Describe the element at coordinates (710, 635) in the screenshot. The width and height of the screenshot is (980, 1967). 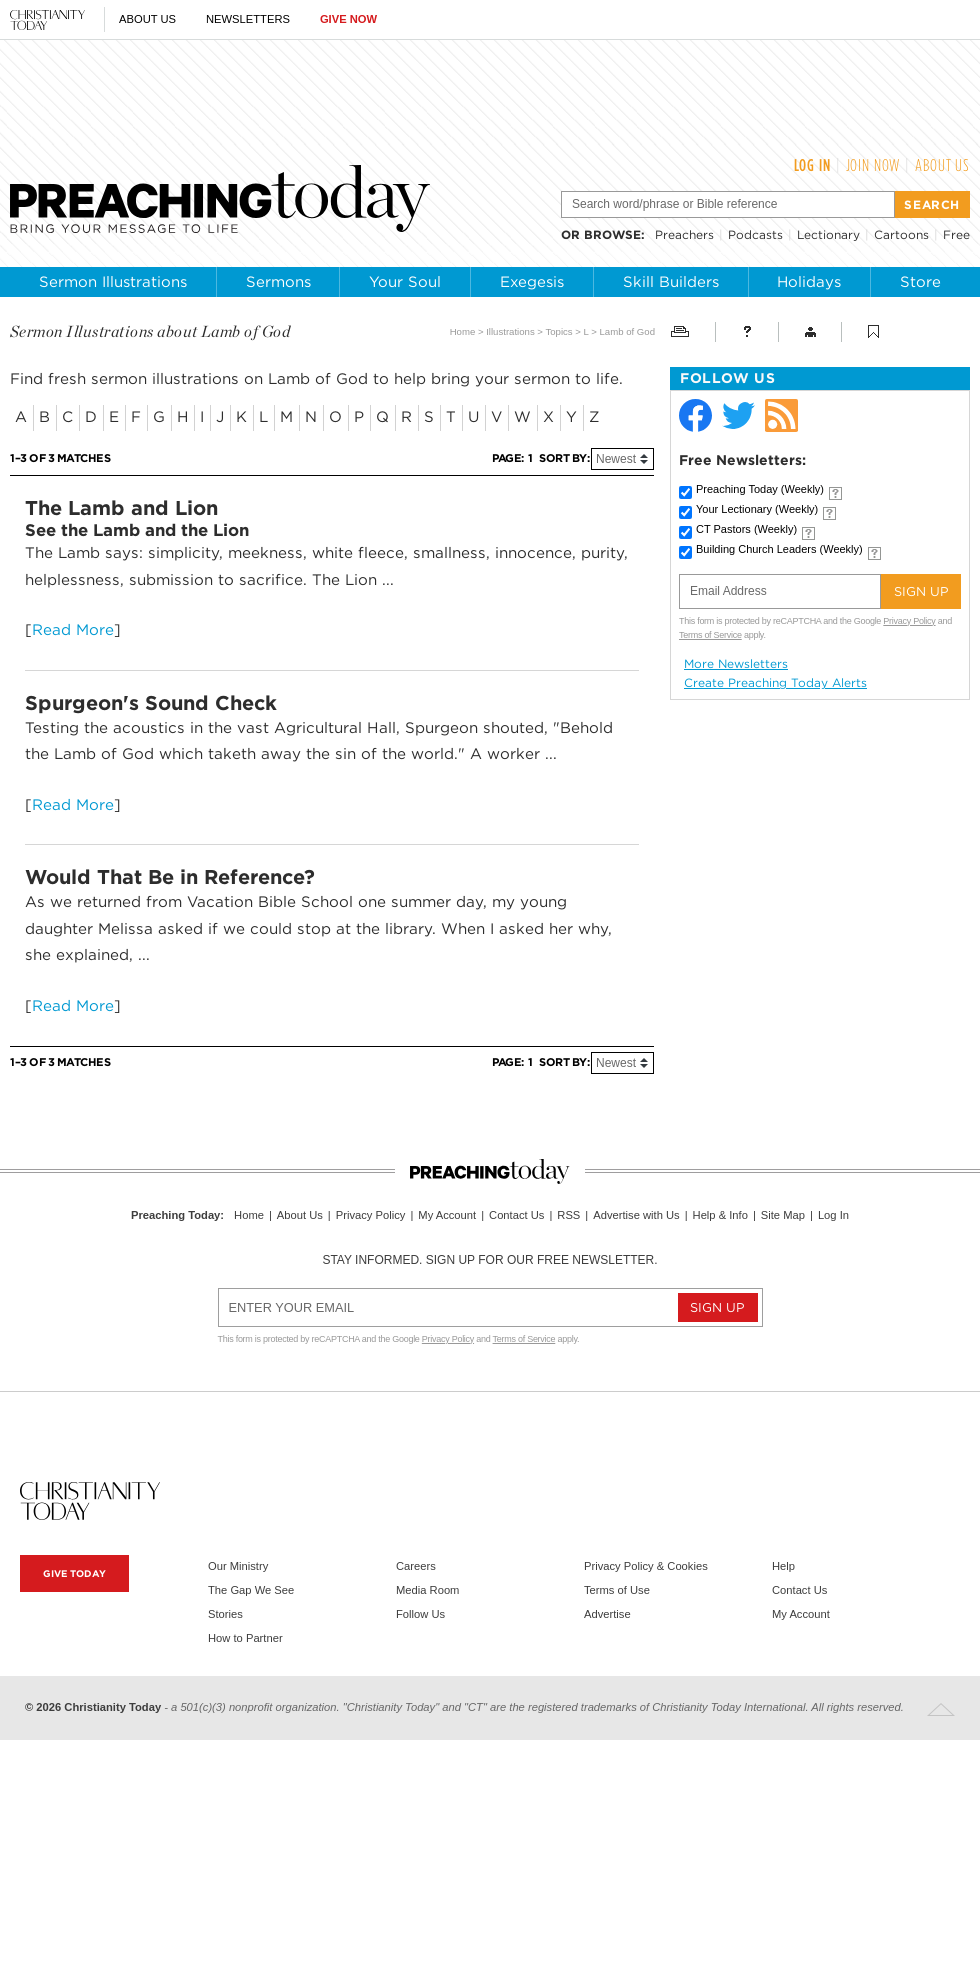
I see `Terms of Service` at that location.